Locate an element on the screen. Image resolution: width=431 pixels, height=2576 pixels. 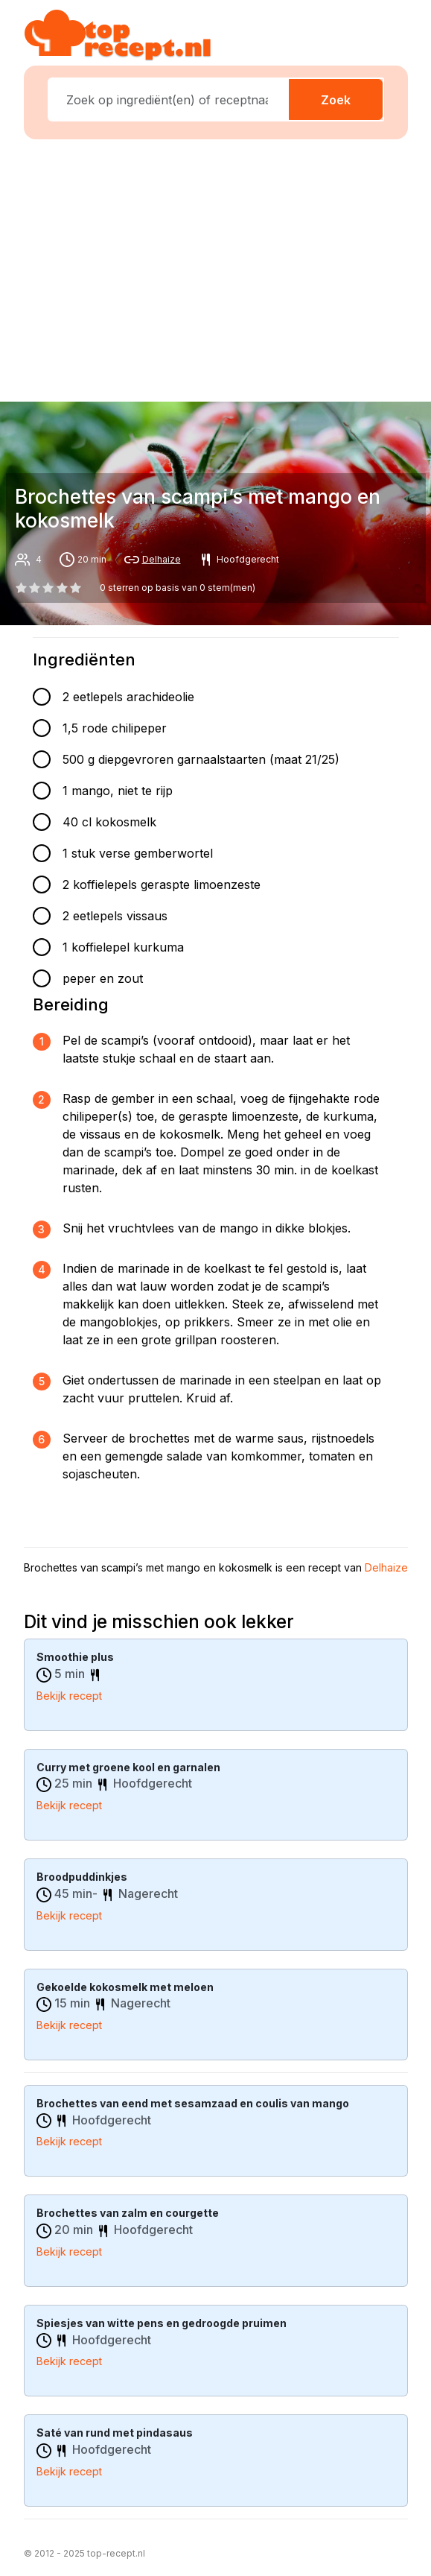
[4 star] is located at coordinates (75, 588).